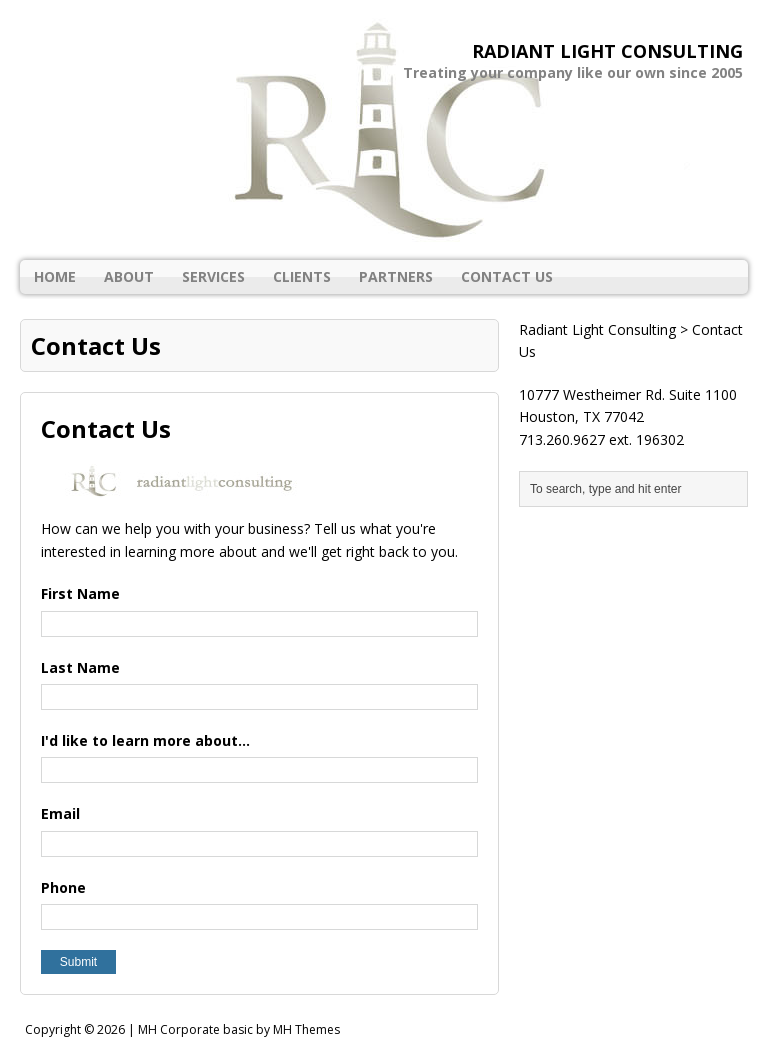  What do you see at coordinates (396, 276) in the screenshot?
I see `Partners` at bounding box center [396, 276].